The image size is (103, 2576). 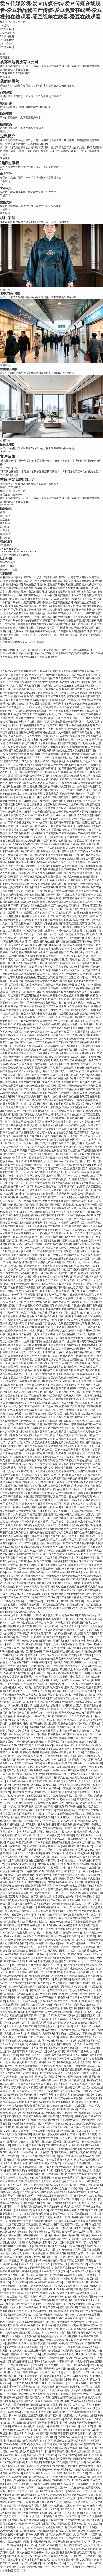 What do you see at coordinates (36, 2145) in the screenshot?
I see `91含羞草网站` at bounding box center [36, 2145].